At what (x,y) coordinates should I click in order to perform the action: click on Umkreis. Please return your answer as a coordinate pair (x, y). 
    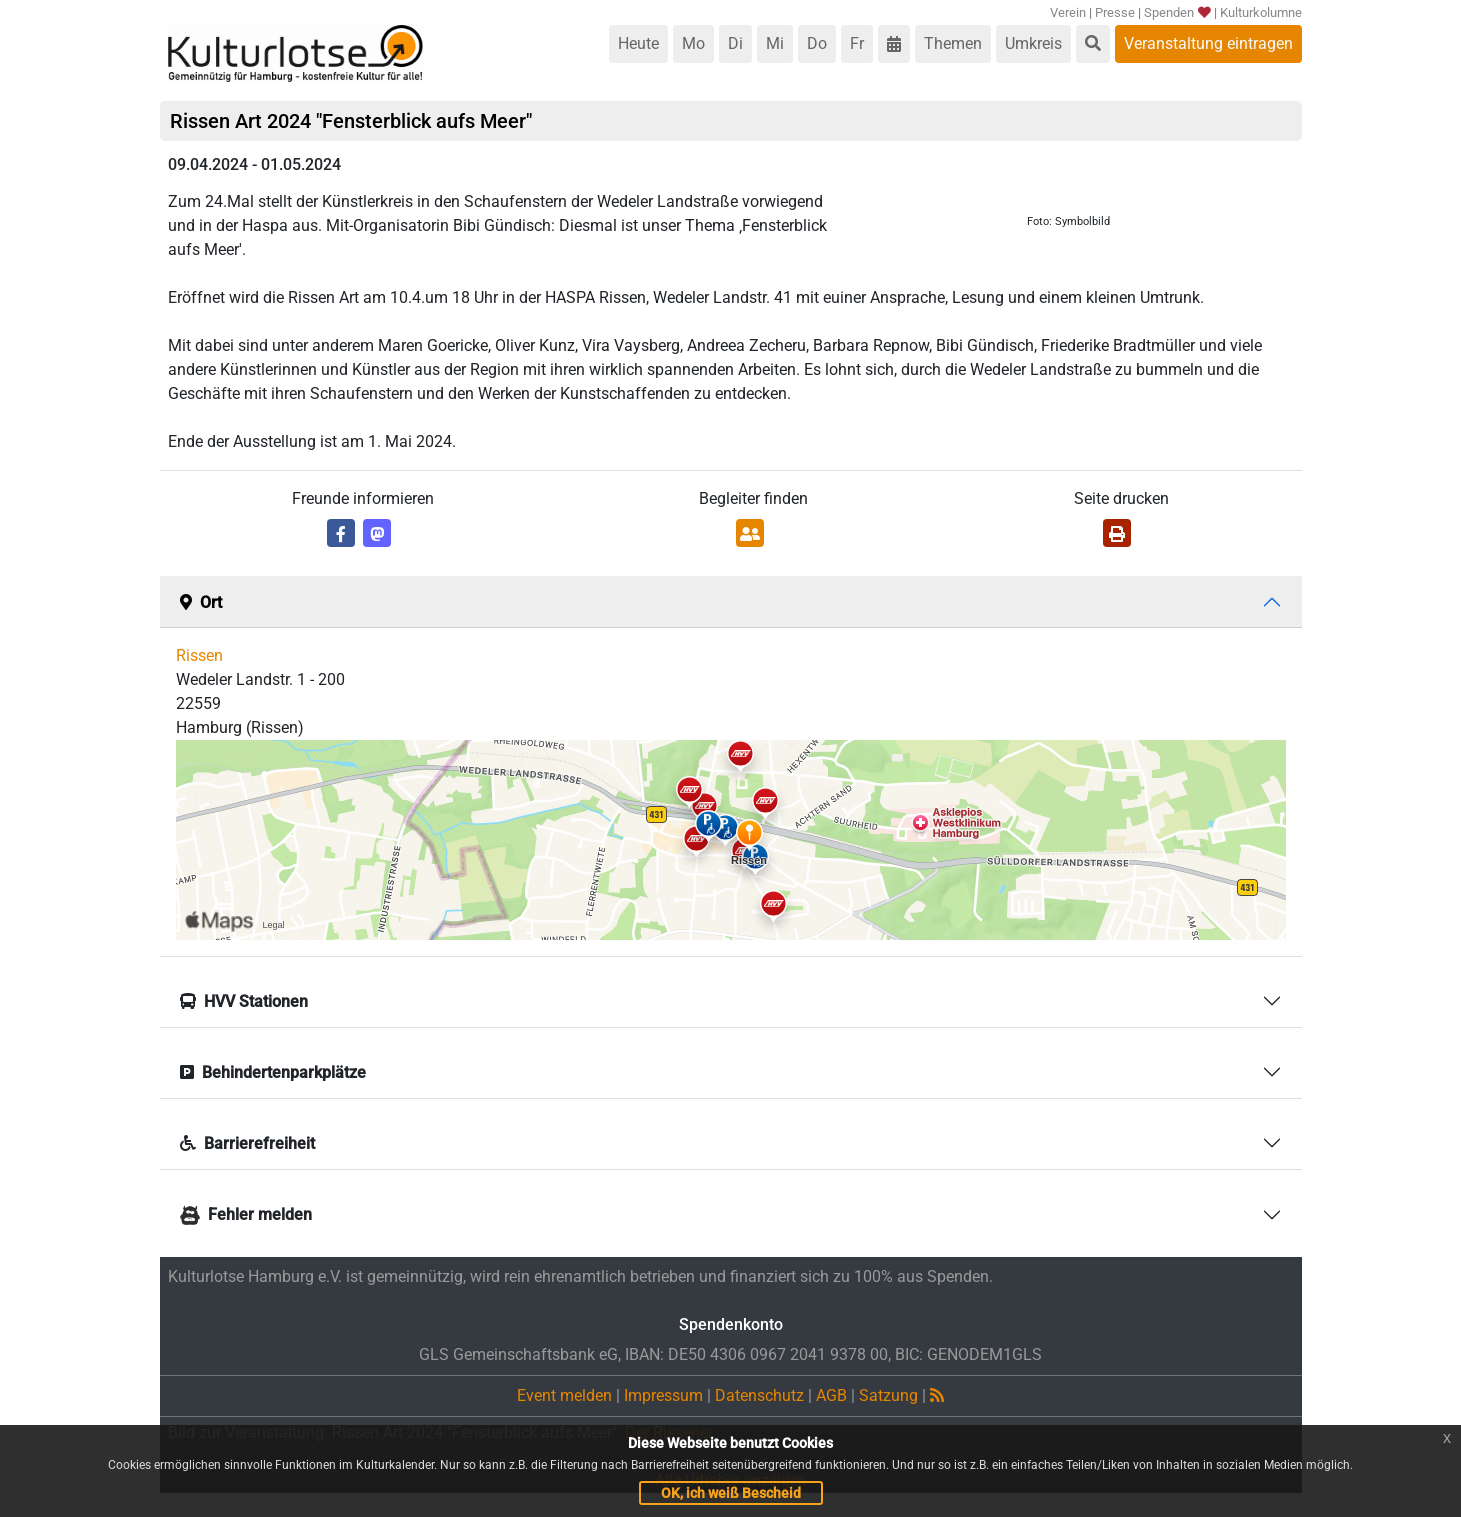
    Looking at the image, I should click on (1033, 43).